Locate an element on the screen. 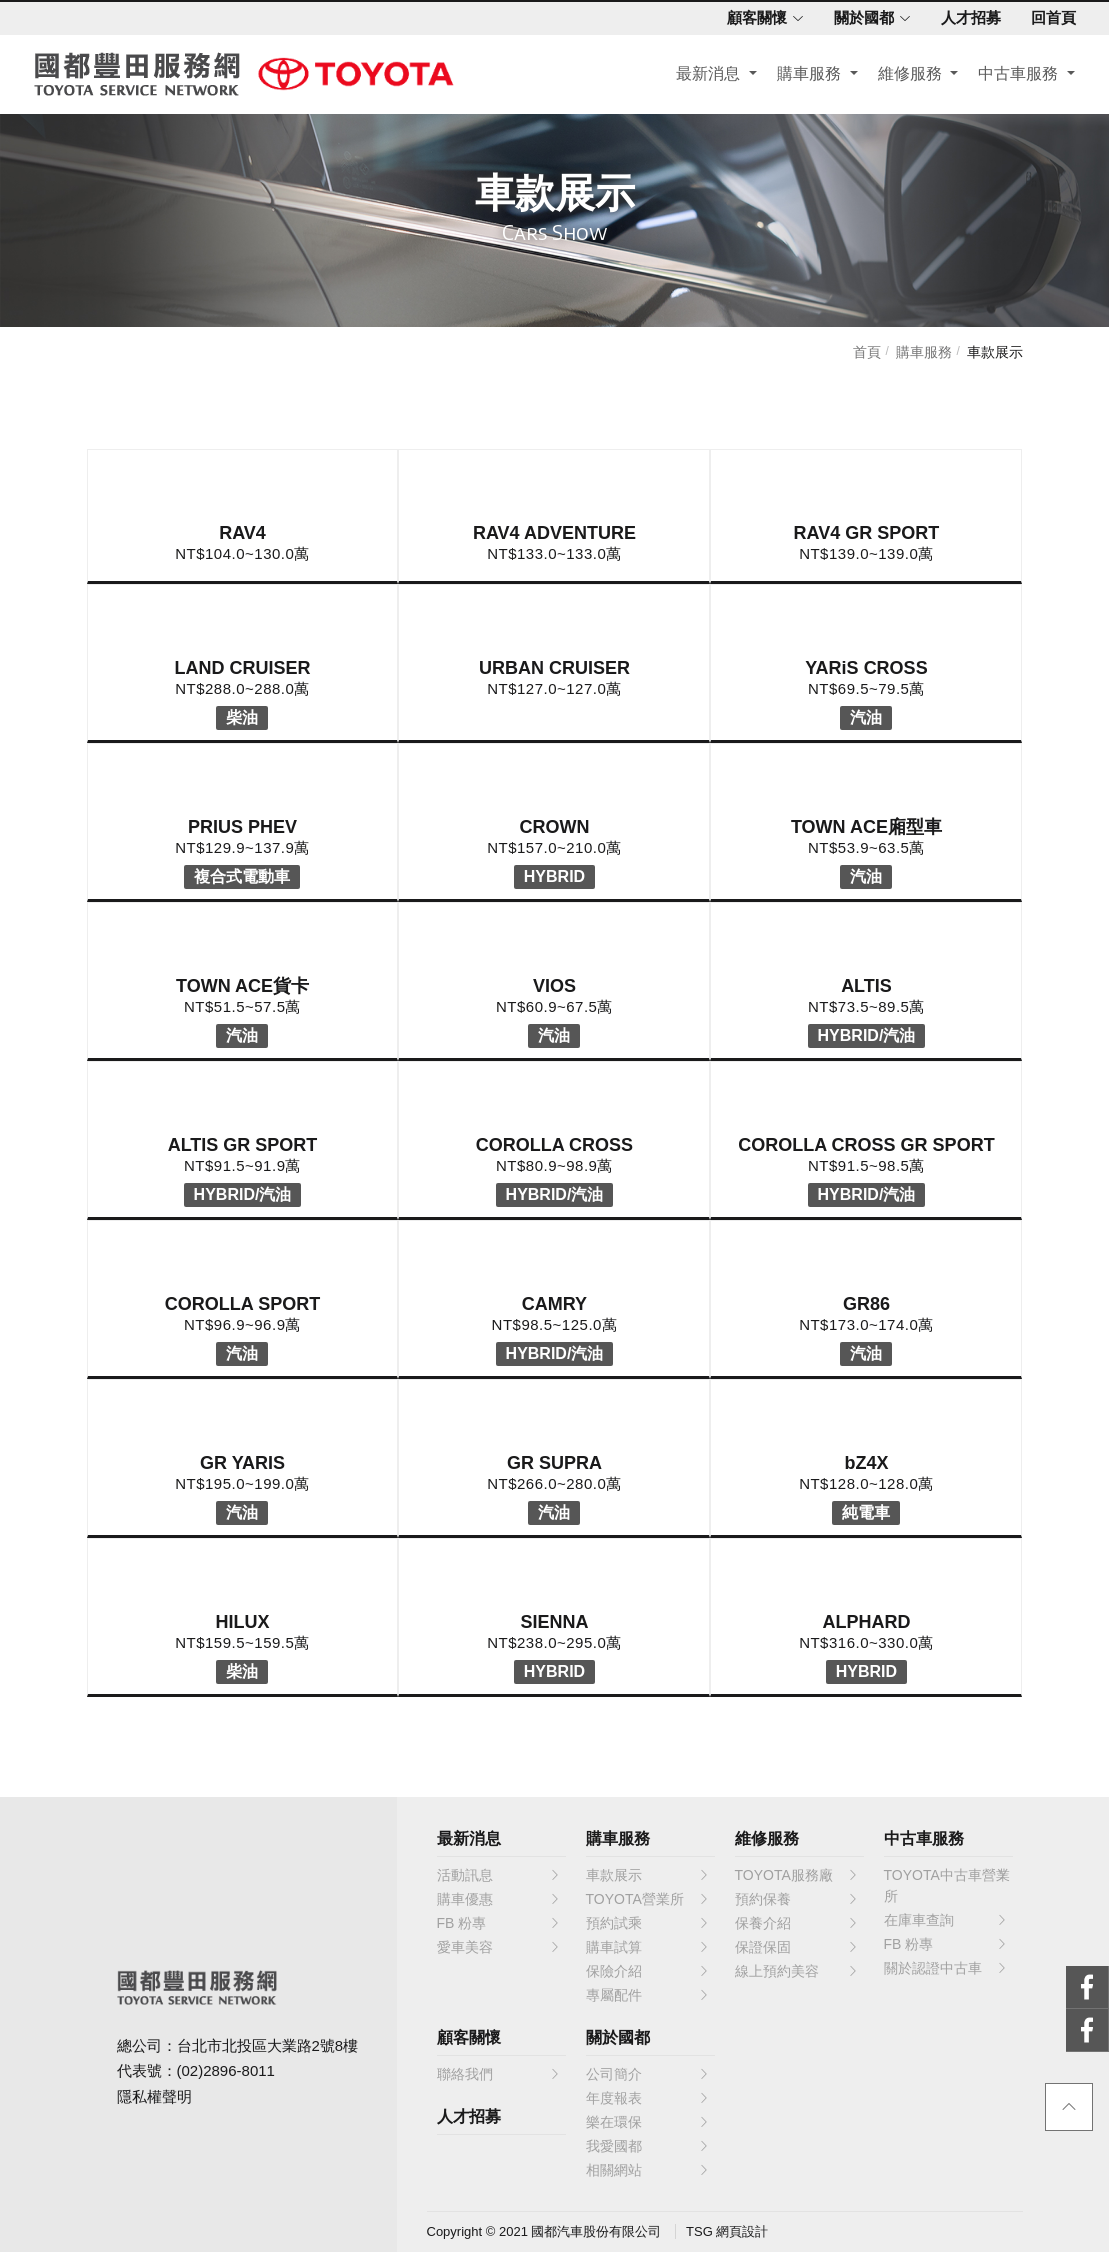 The height and width of the screenshot is (2252, 1109). 購車優惠 is located at coordinates (499, 1899).